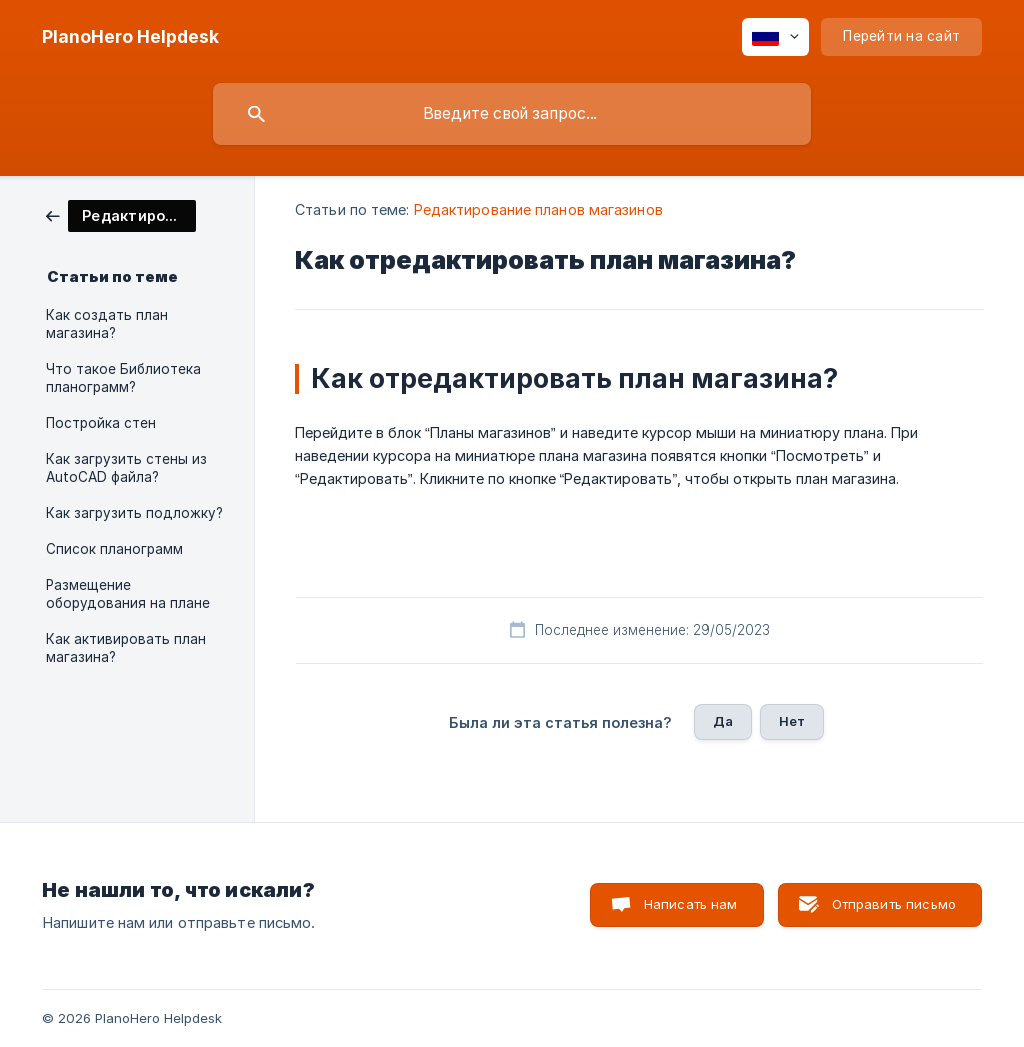  Describe the element at coordinates (512, 114) in the screenshot. I see `[searchbox]` at that location.